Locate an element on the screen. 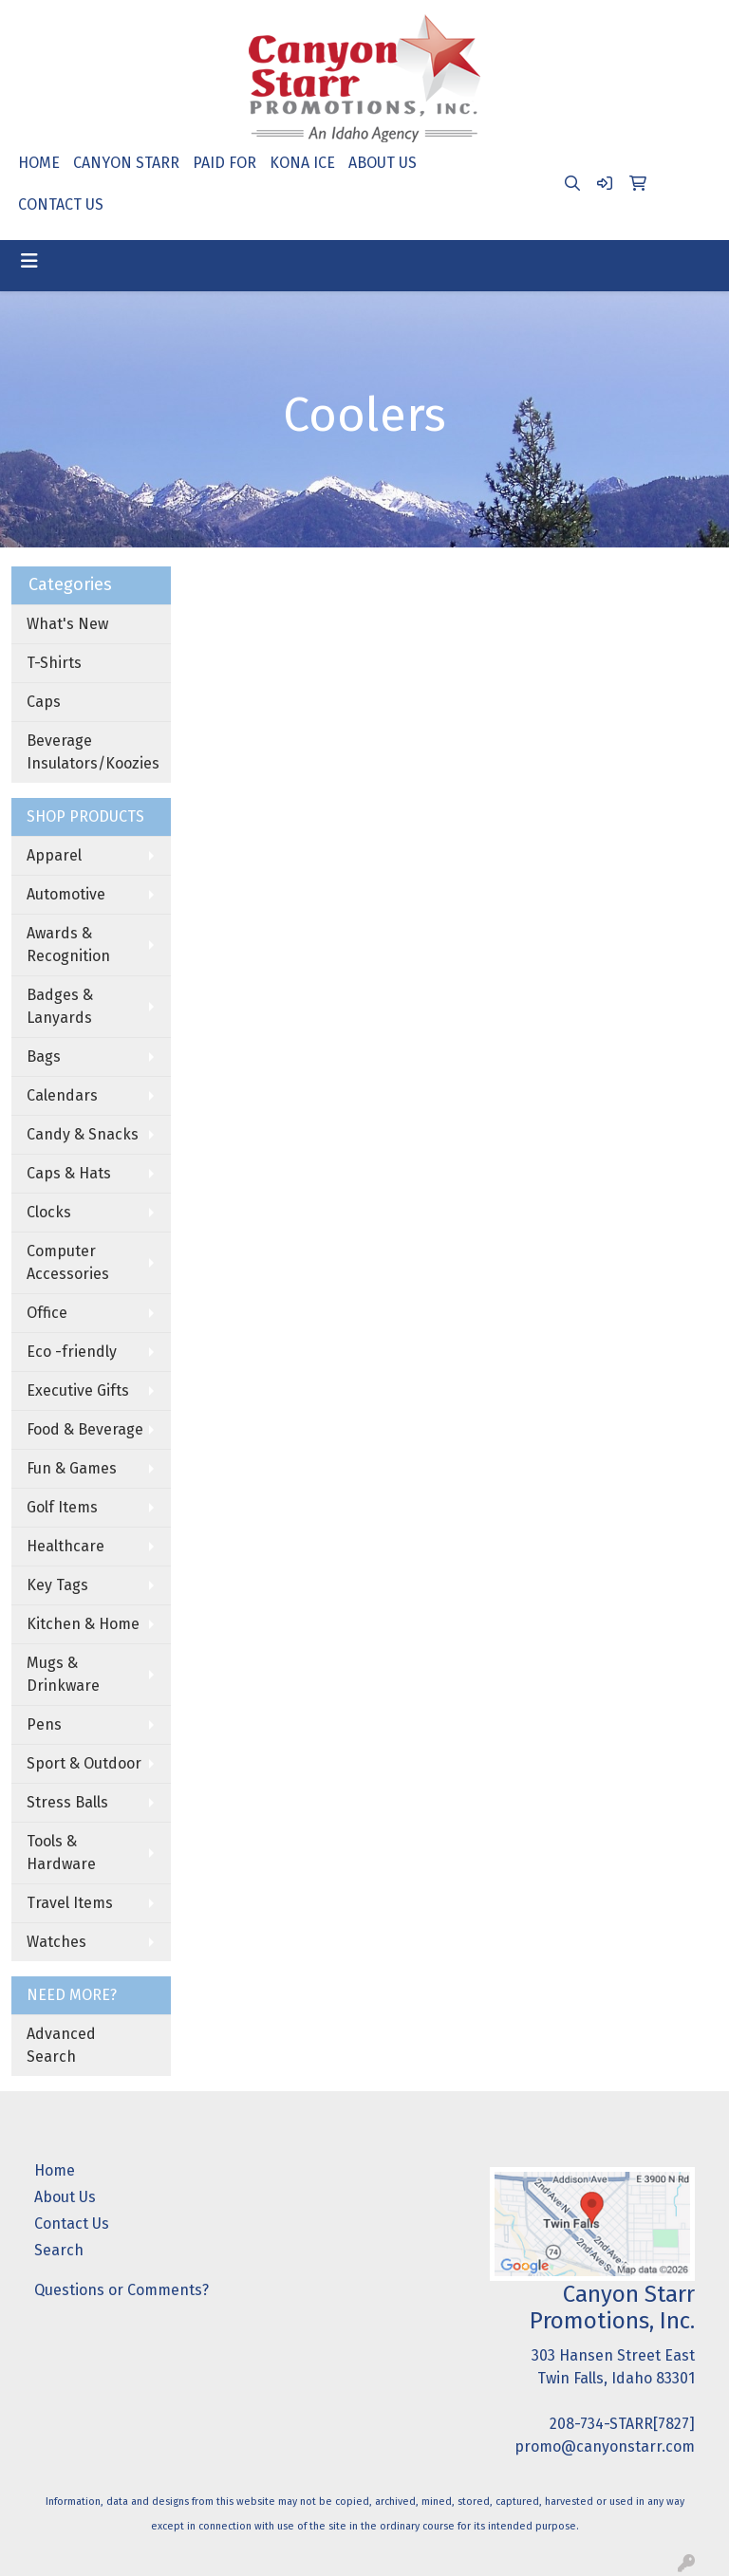 This screenshot has width=729, height=2576. Badges & Lanyards is located at coordinates (60, 1006).